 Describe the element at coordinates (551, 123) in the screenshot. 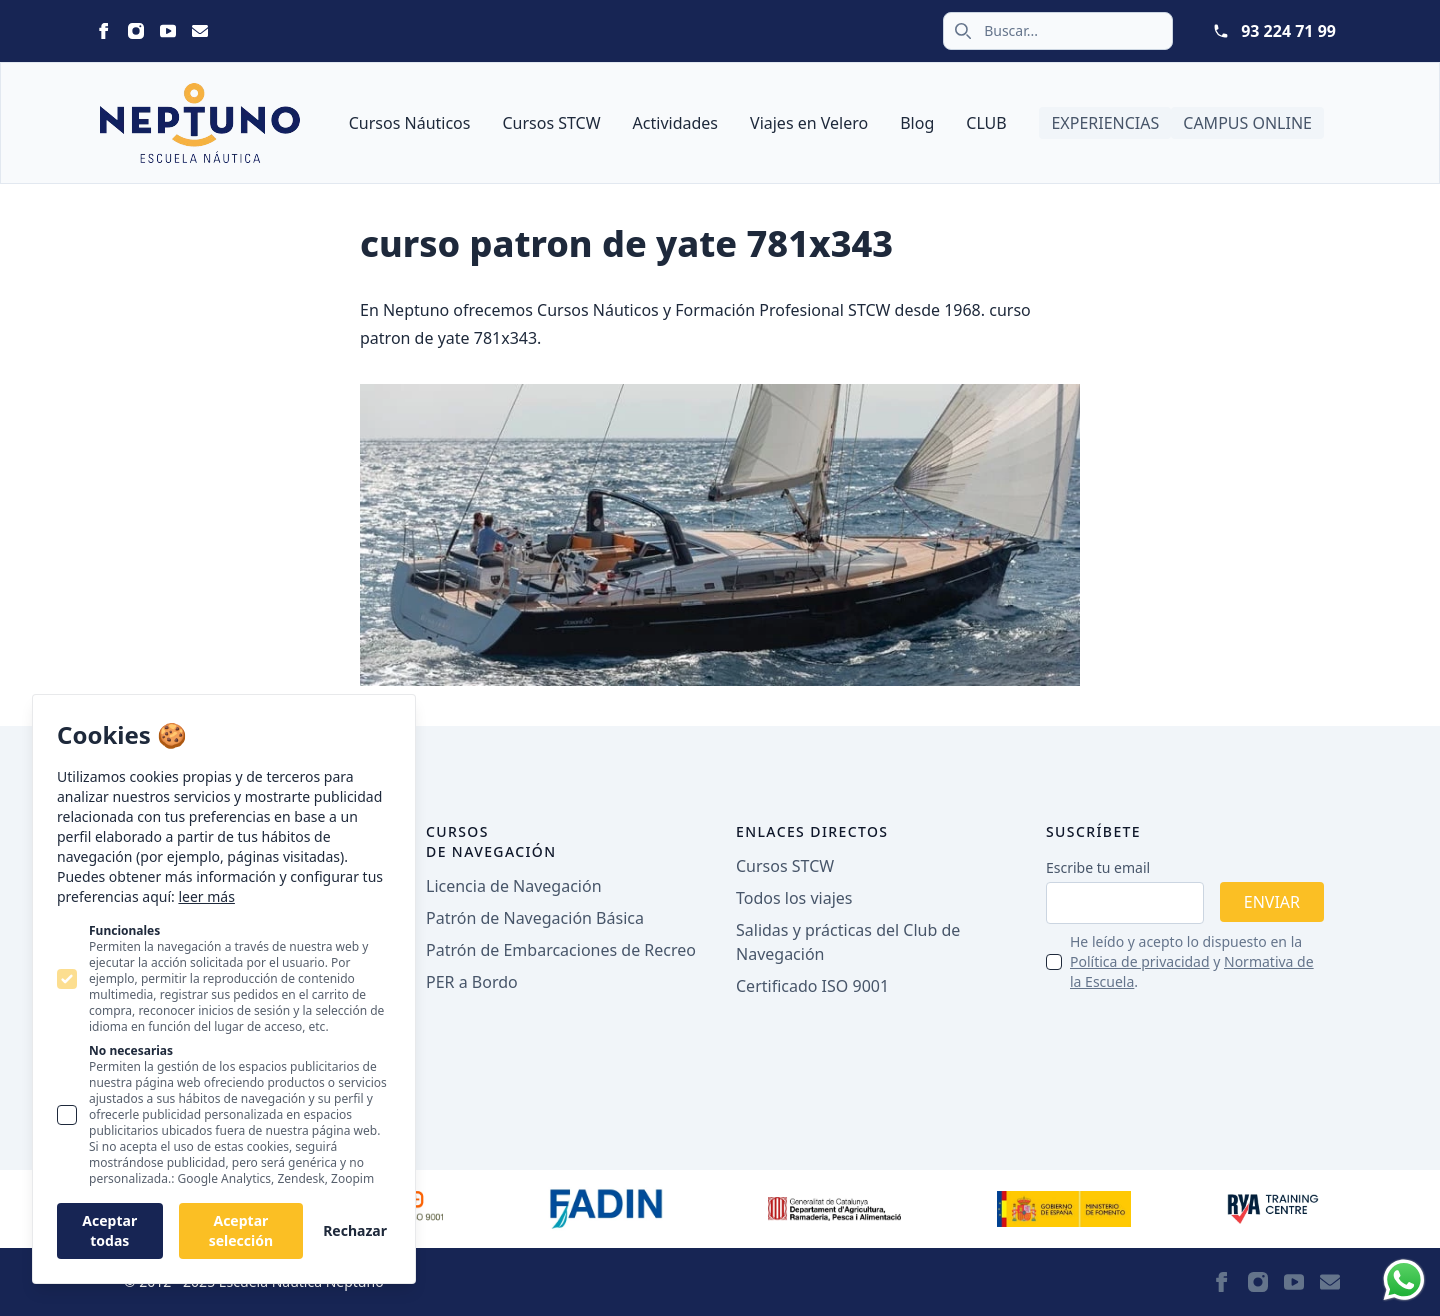

I see `Cursos STCW` at that location.